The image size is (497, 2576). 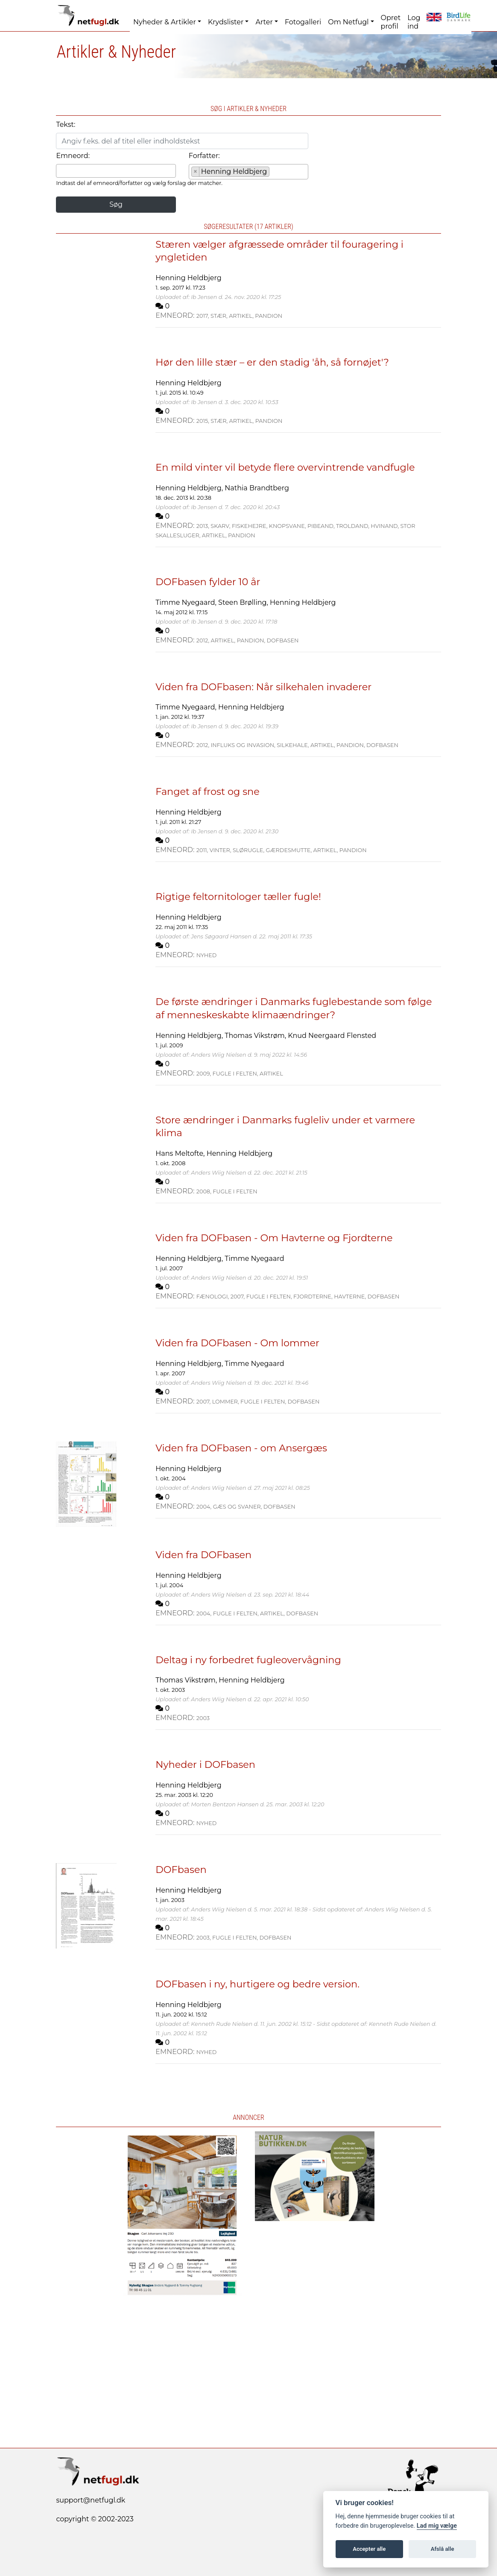 I want to click on Nathia Brandtberg, so click(x=257, y=488).